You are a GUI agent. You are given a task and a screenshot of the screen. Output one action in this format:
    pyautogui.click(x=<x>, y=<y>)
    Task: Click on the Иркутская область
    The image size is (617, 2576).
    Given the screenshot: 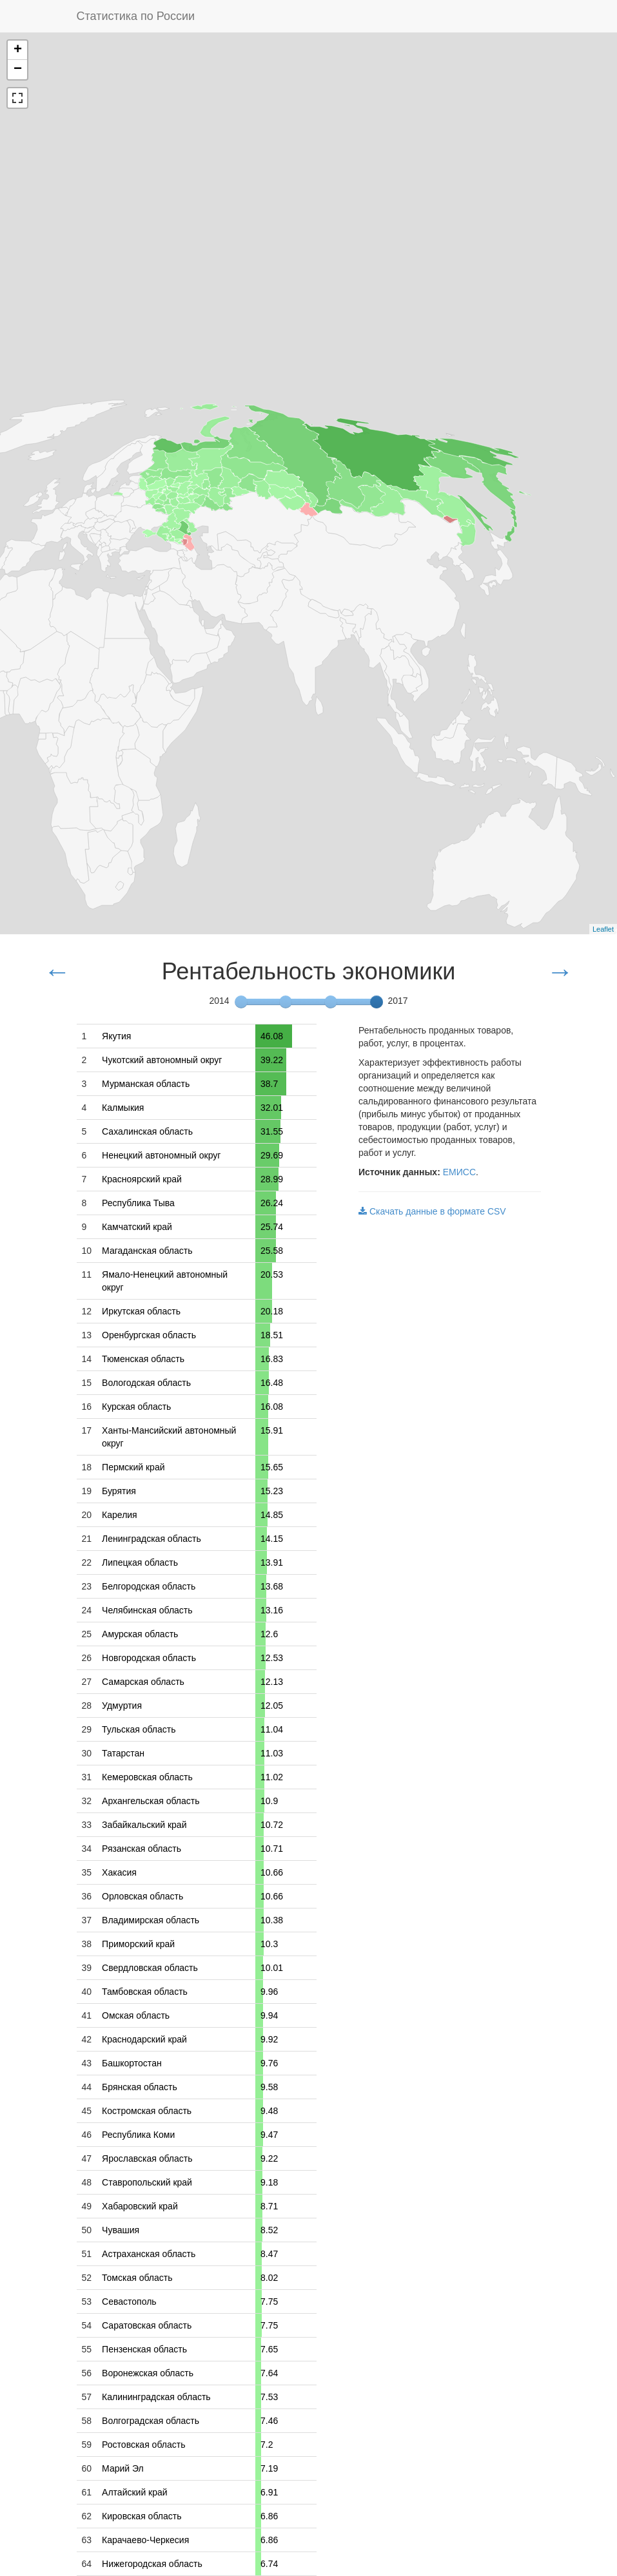 What is the action you would take?
    pyautogui.click(x=141, y=1311)
    